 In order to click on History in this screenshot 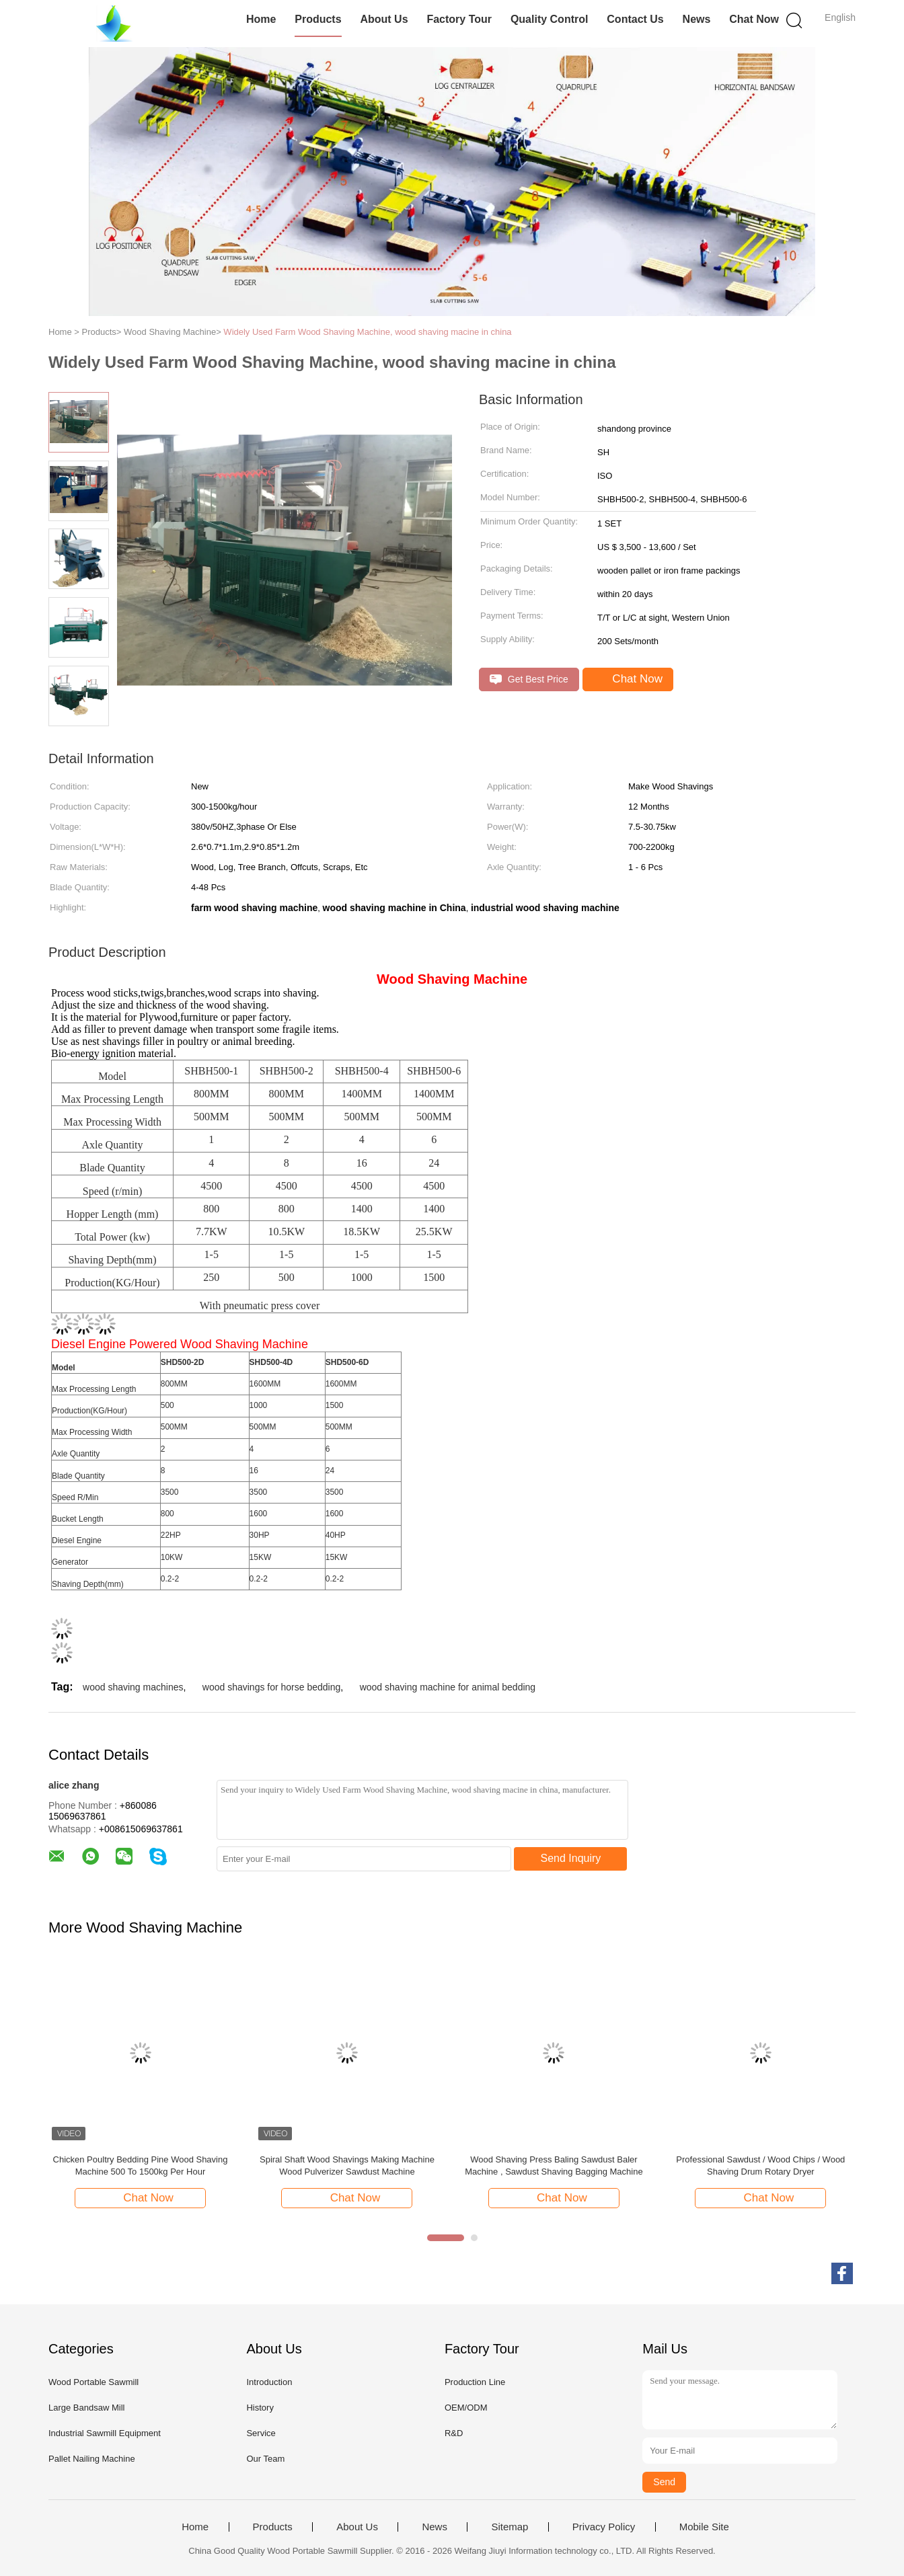, I will do `click(259, 2408)`.